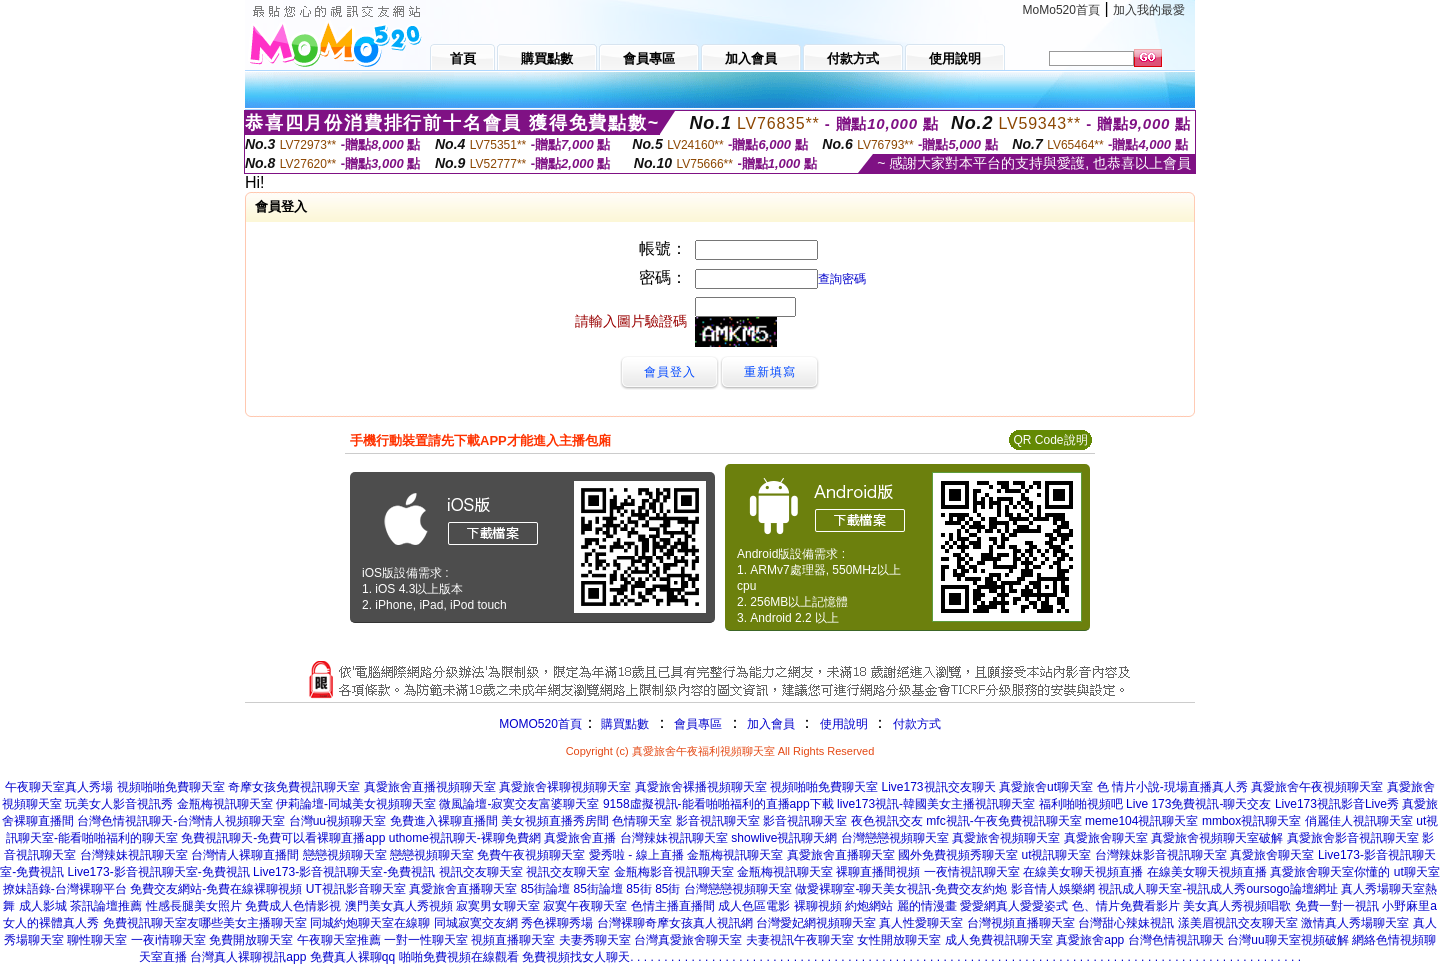 This screenshot has width=1440, height=966. Describe the element at coordinates (1217, 838) in the screenshot. I see `真愛旅舍視頻聊天室破解` at that location.